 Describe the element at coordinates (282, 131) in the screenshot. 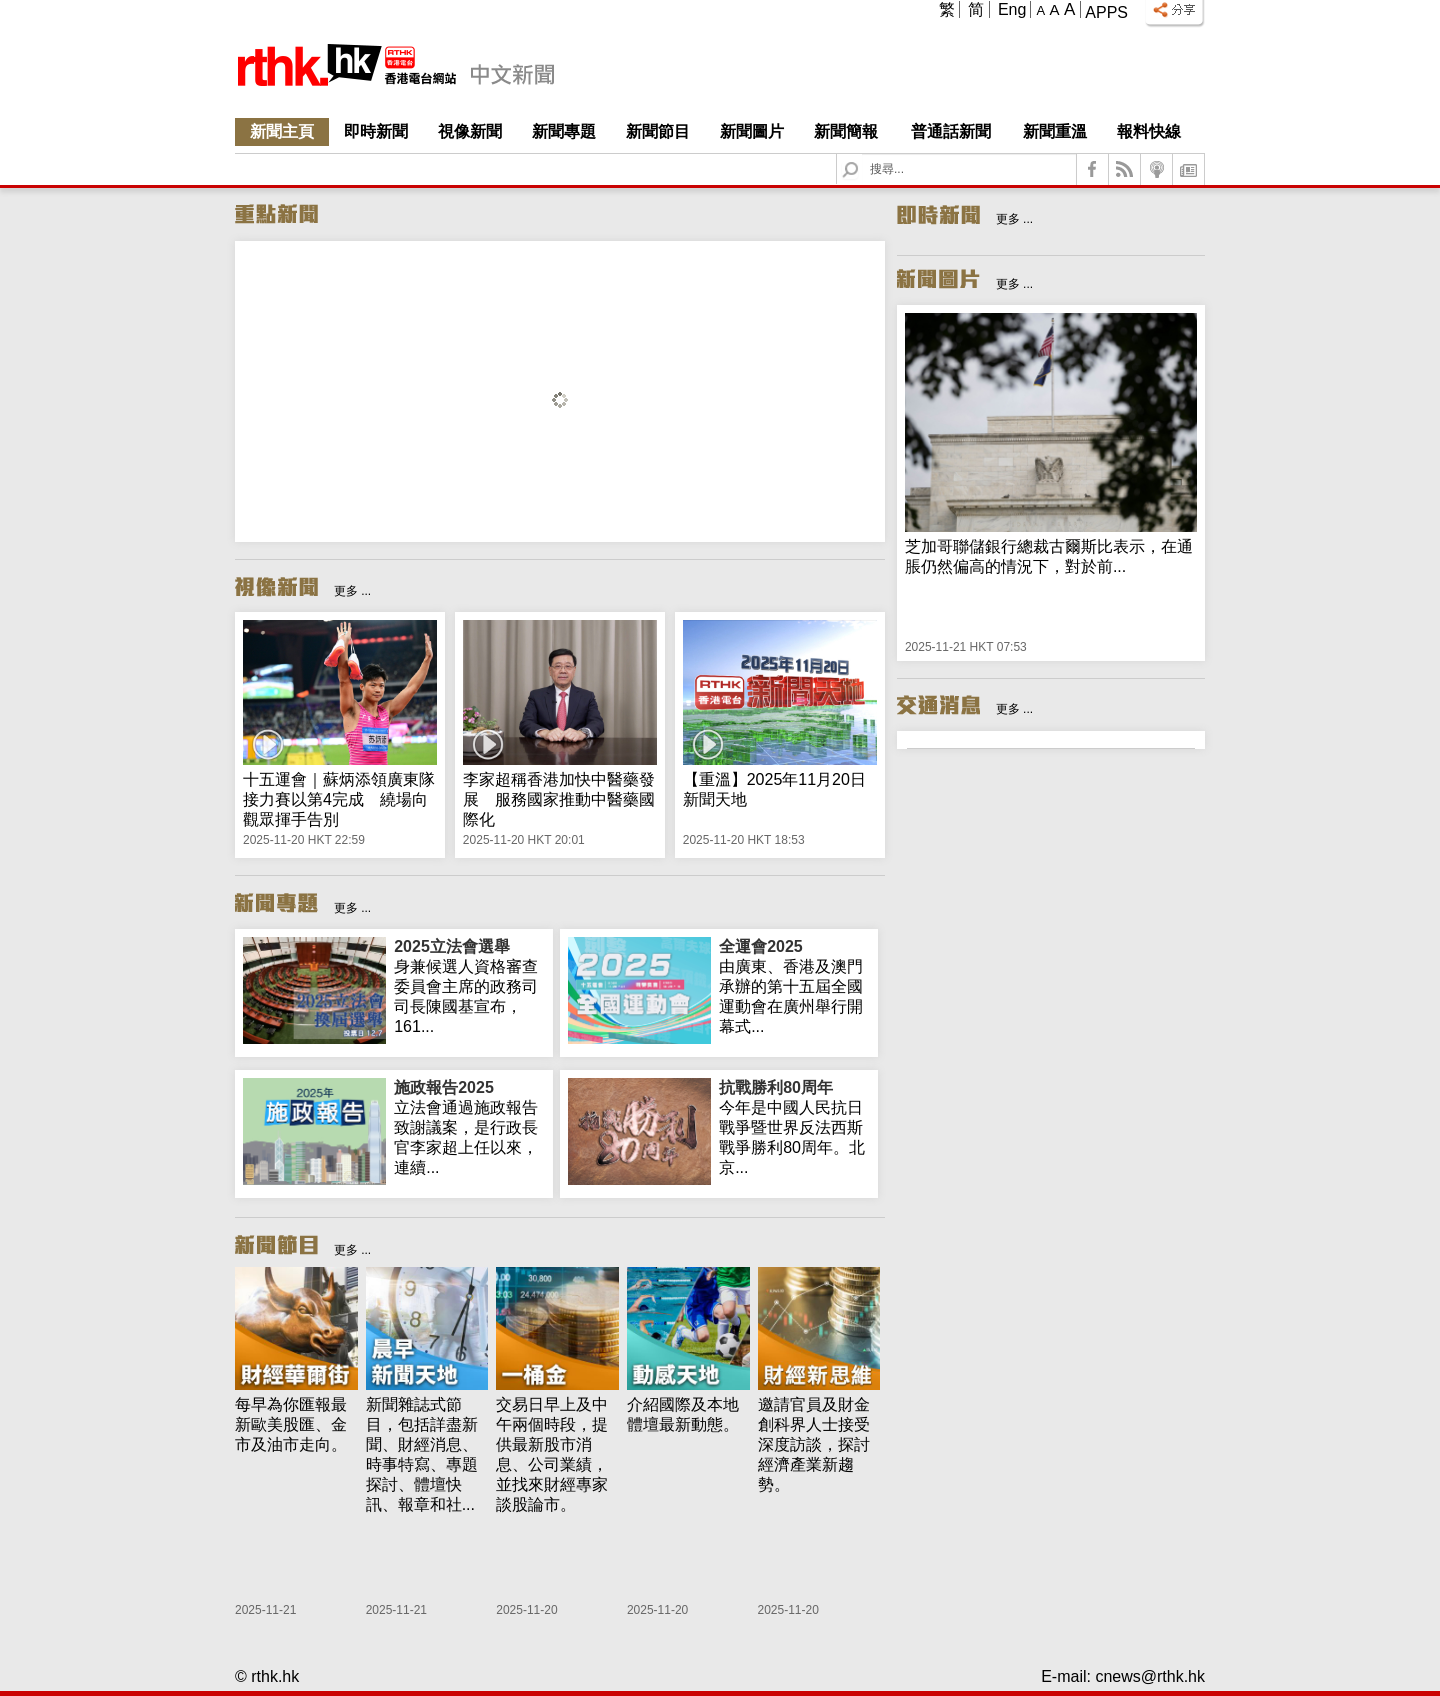

I see `新聞主頁` at that location.